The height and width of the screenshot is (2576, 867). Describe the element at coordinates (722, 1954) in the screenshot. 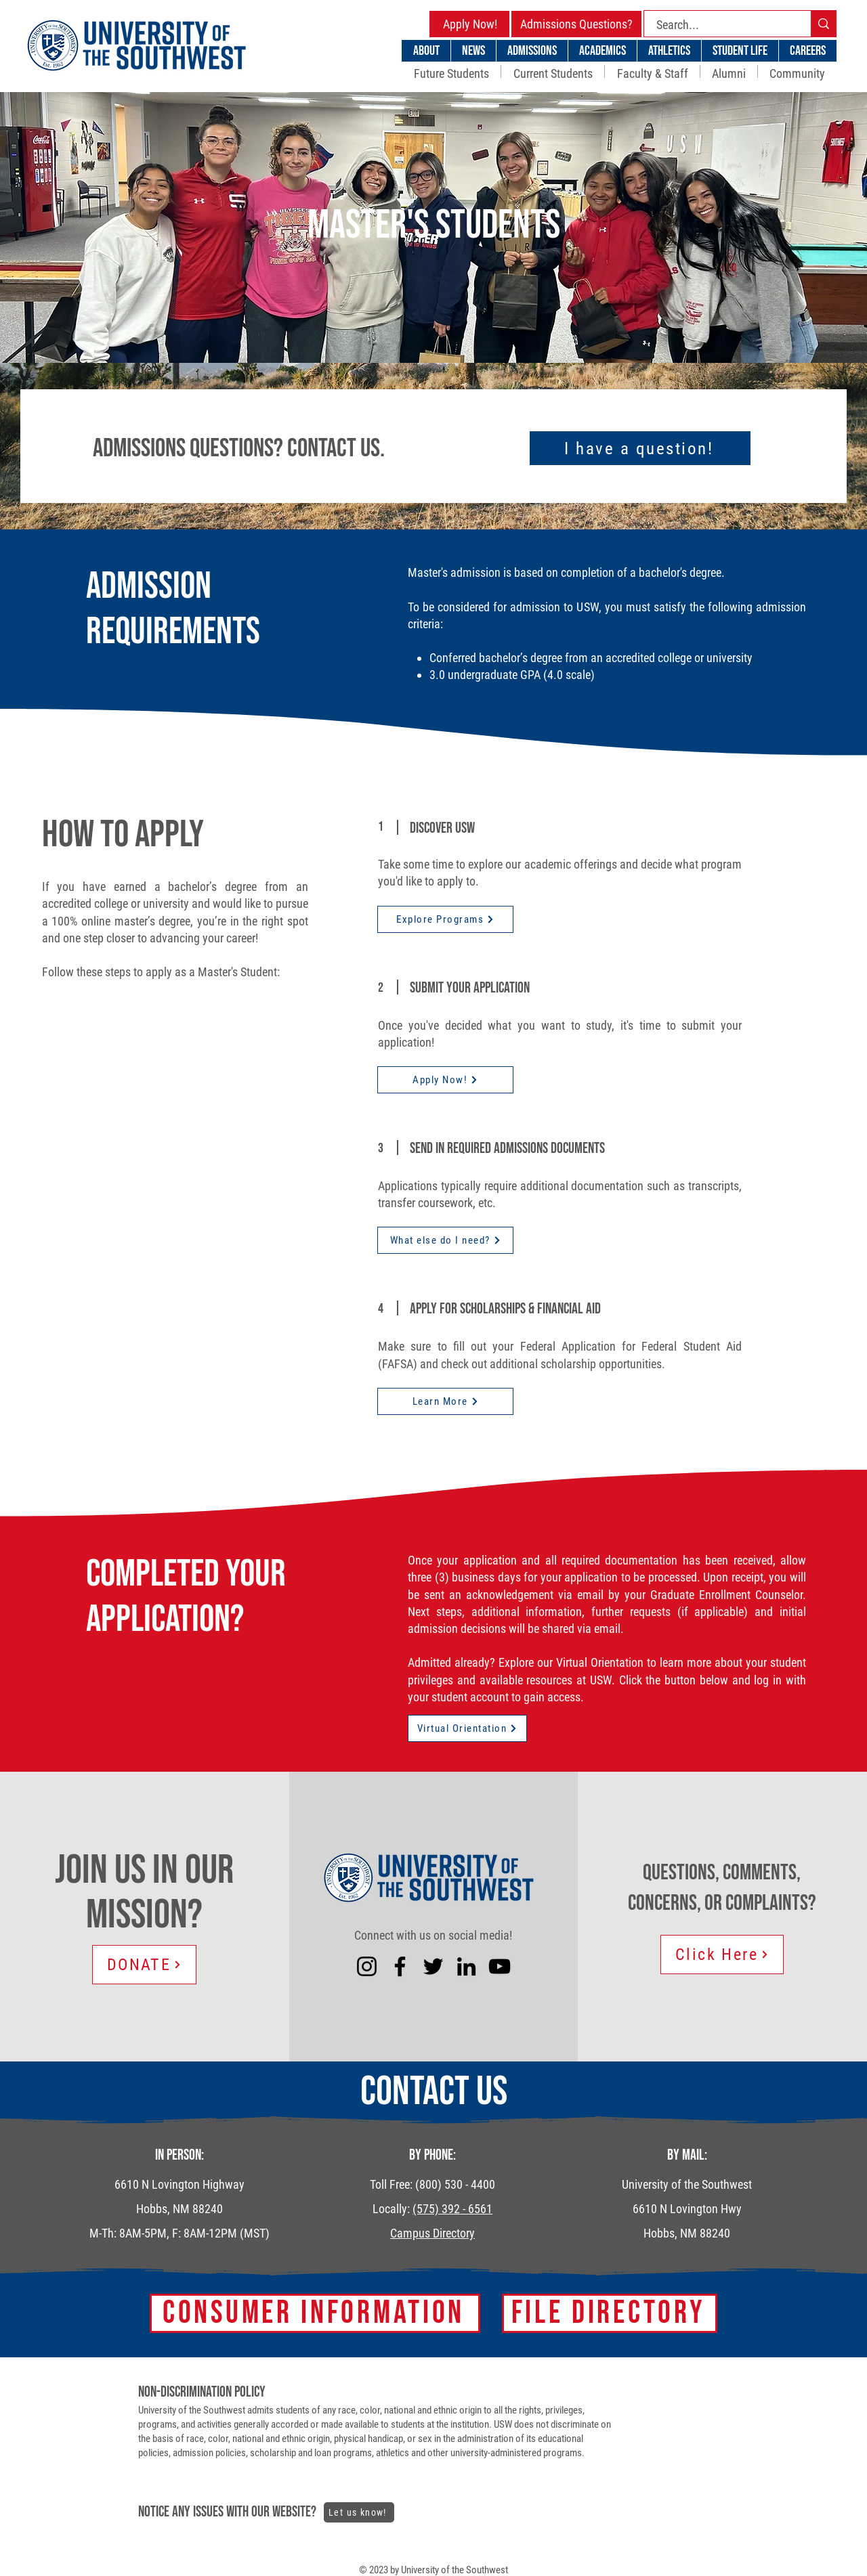

I see `[Click Here]` at that location.